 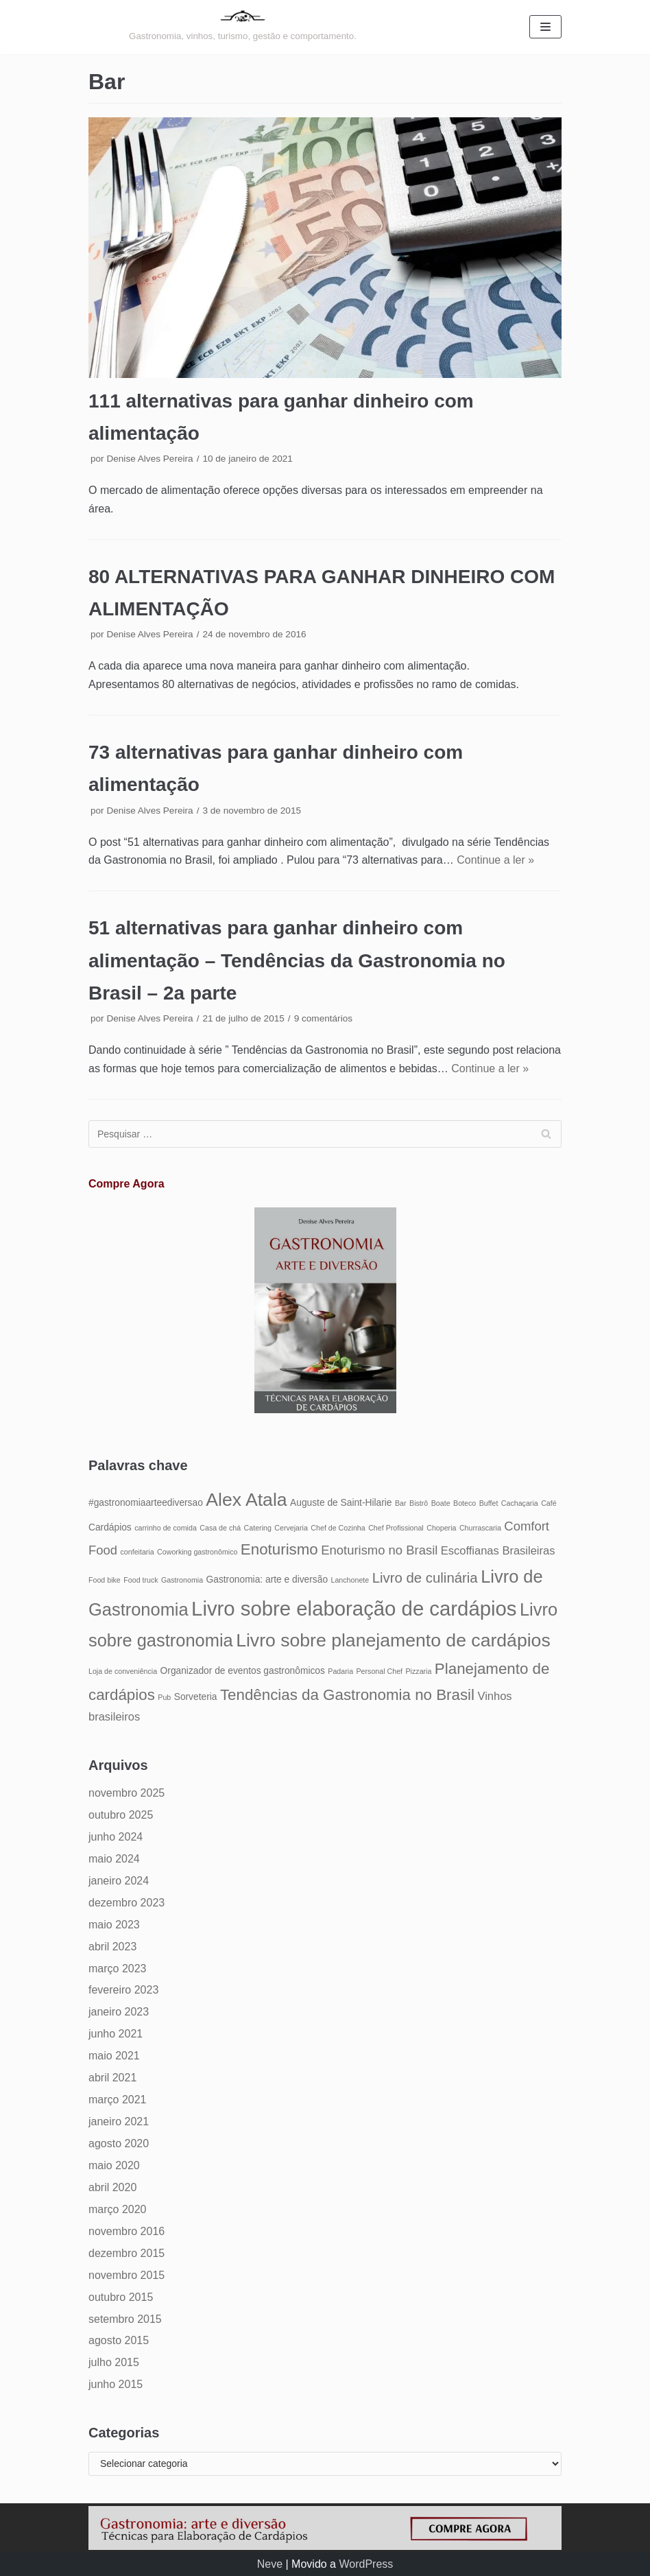 What do you see at coordinates (114, 1859) in the screenshot?
I see `maio 2024` at bounding box center [114, 1859].